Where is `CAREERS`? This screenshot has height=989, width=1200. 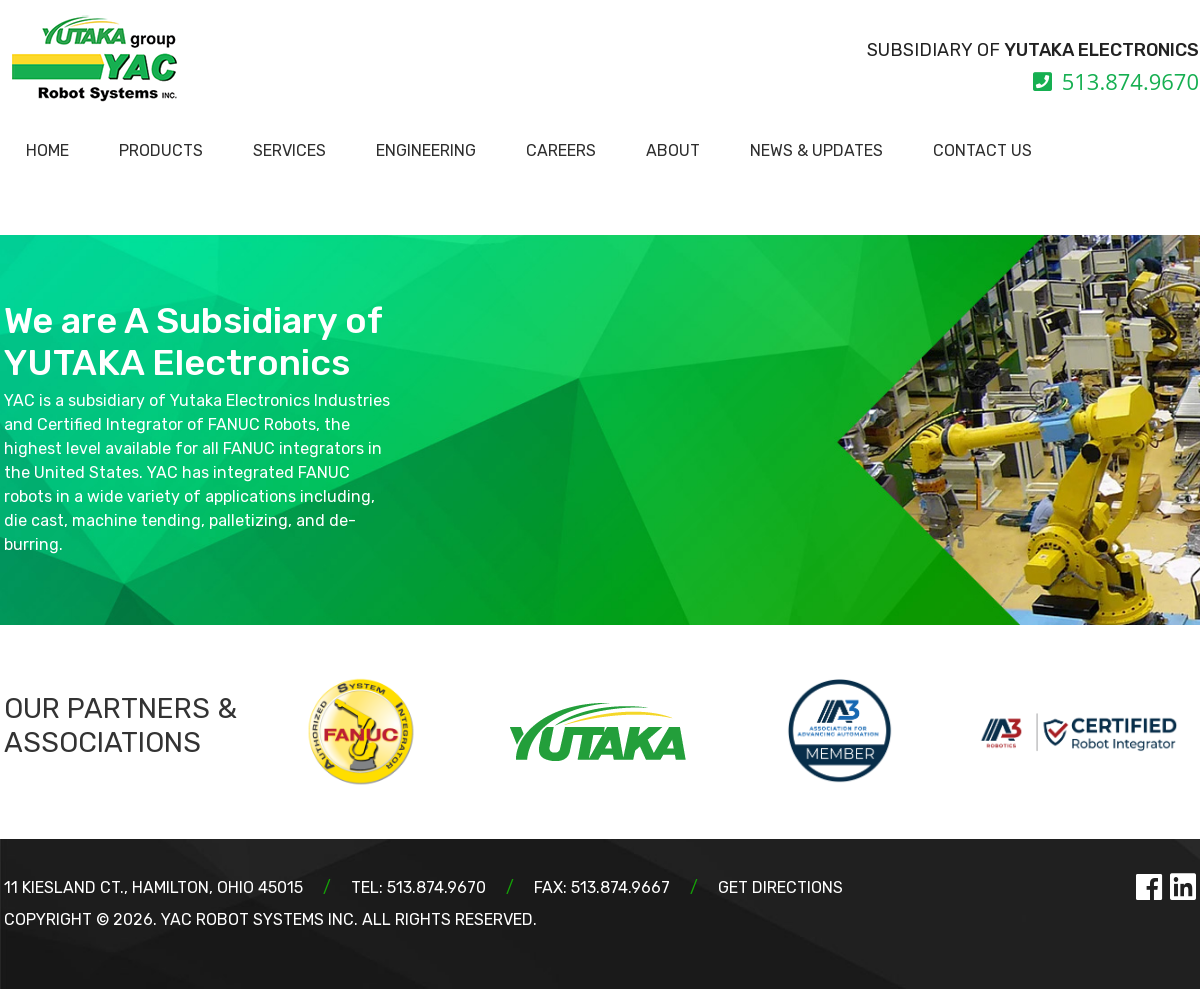
CAREERS is located at coordinates (561, 150).